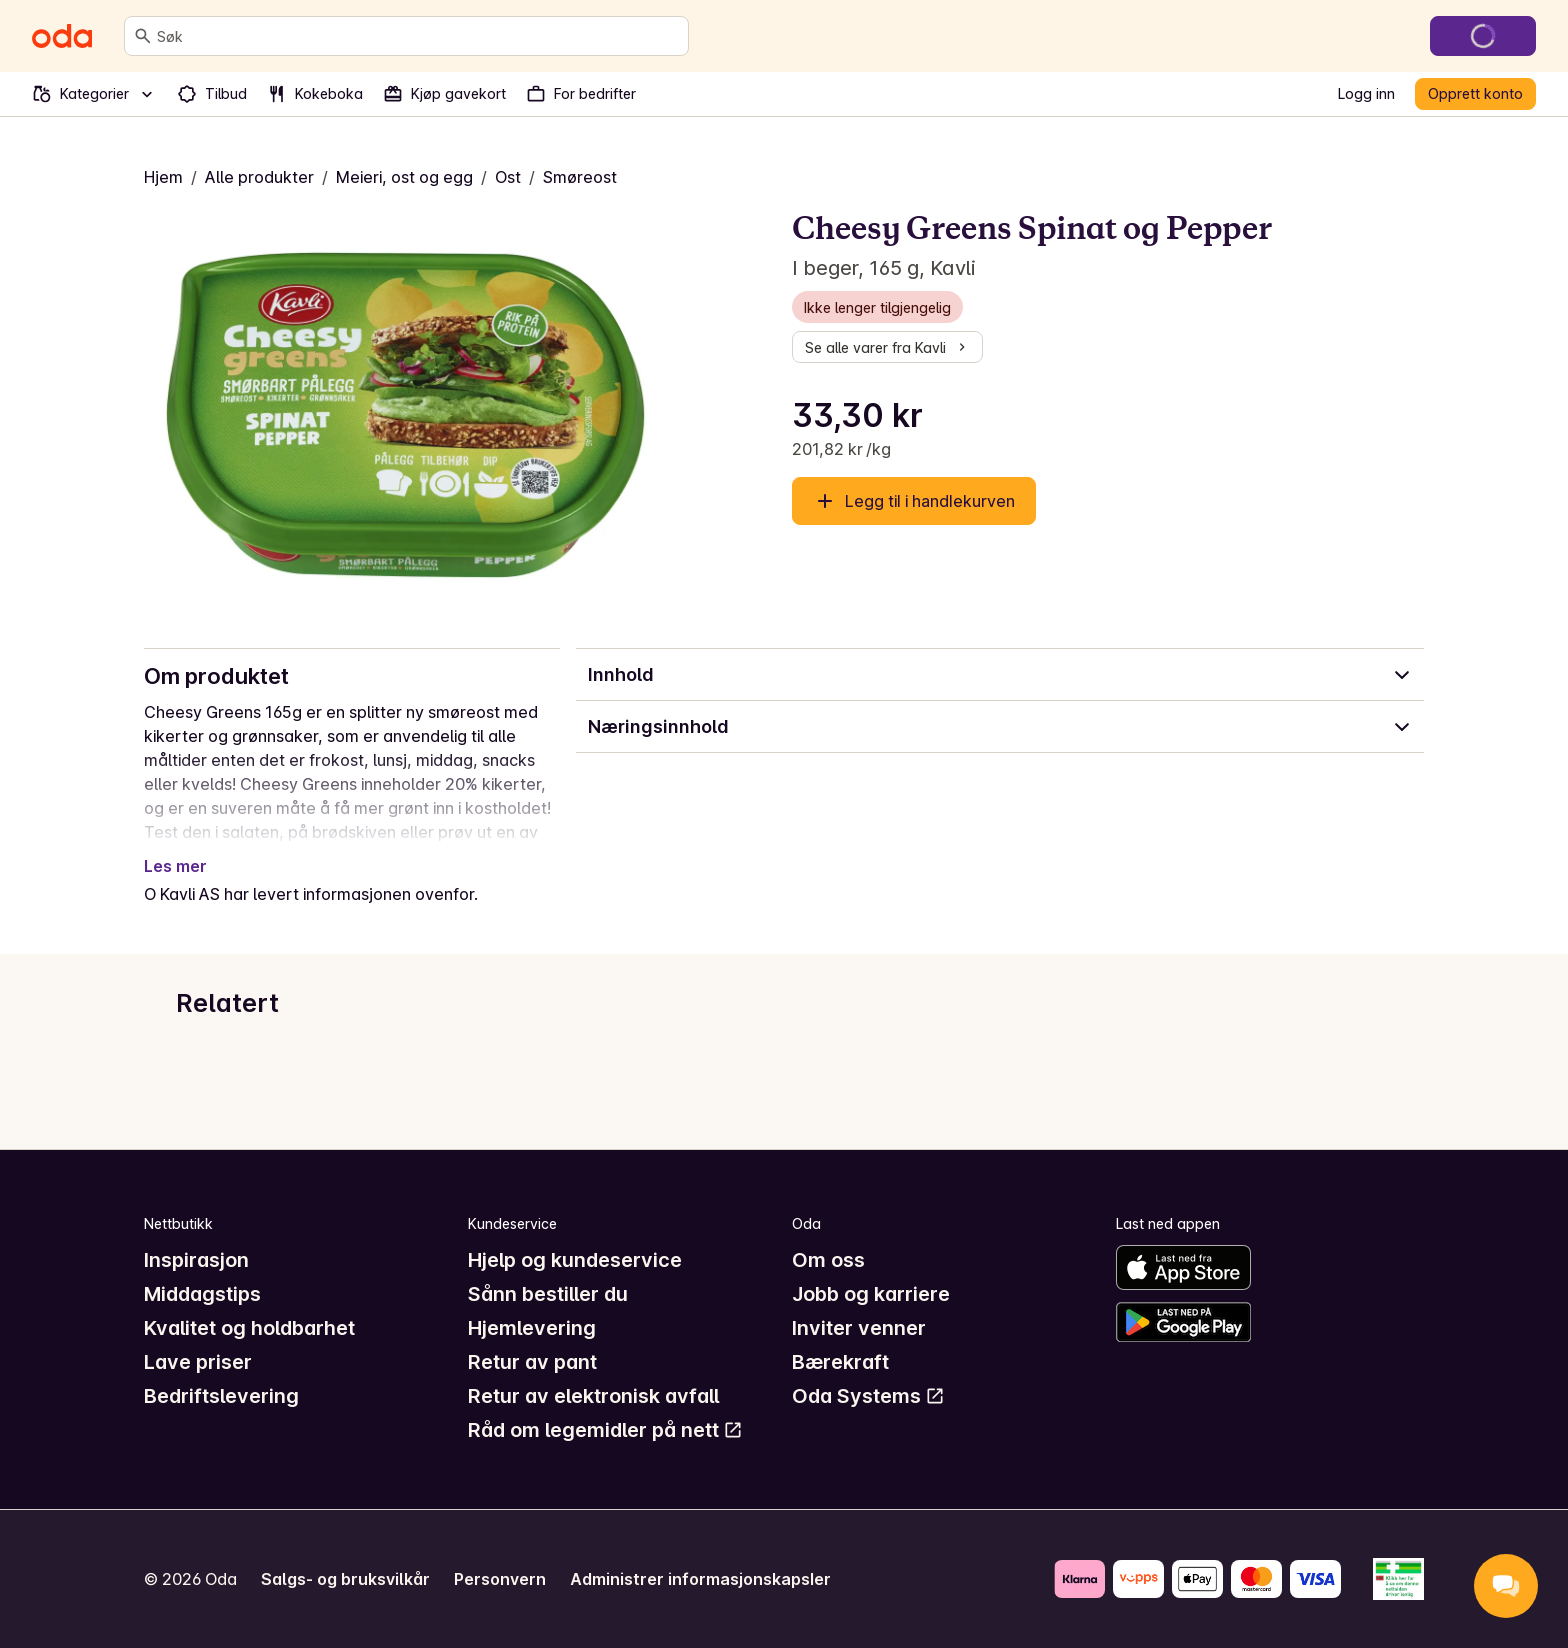 This screenshot has height=1648, width=1568. I want to click on Les mer, so click(175, 866).